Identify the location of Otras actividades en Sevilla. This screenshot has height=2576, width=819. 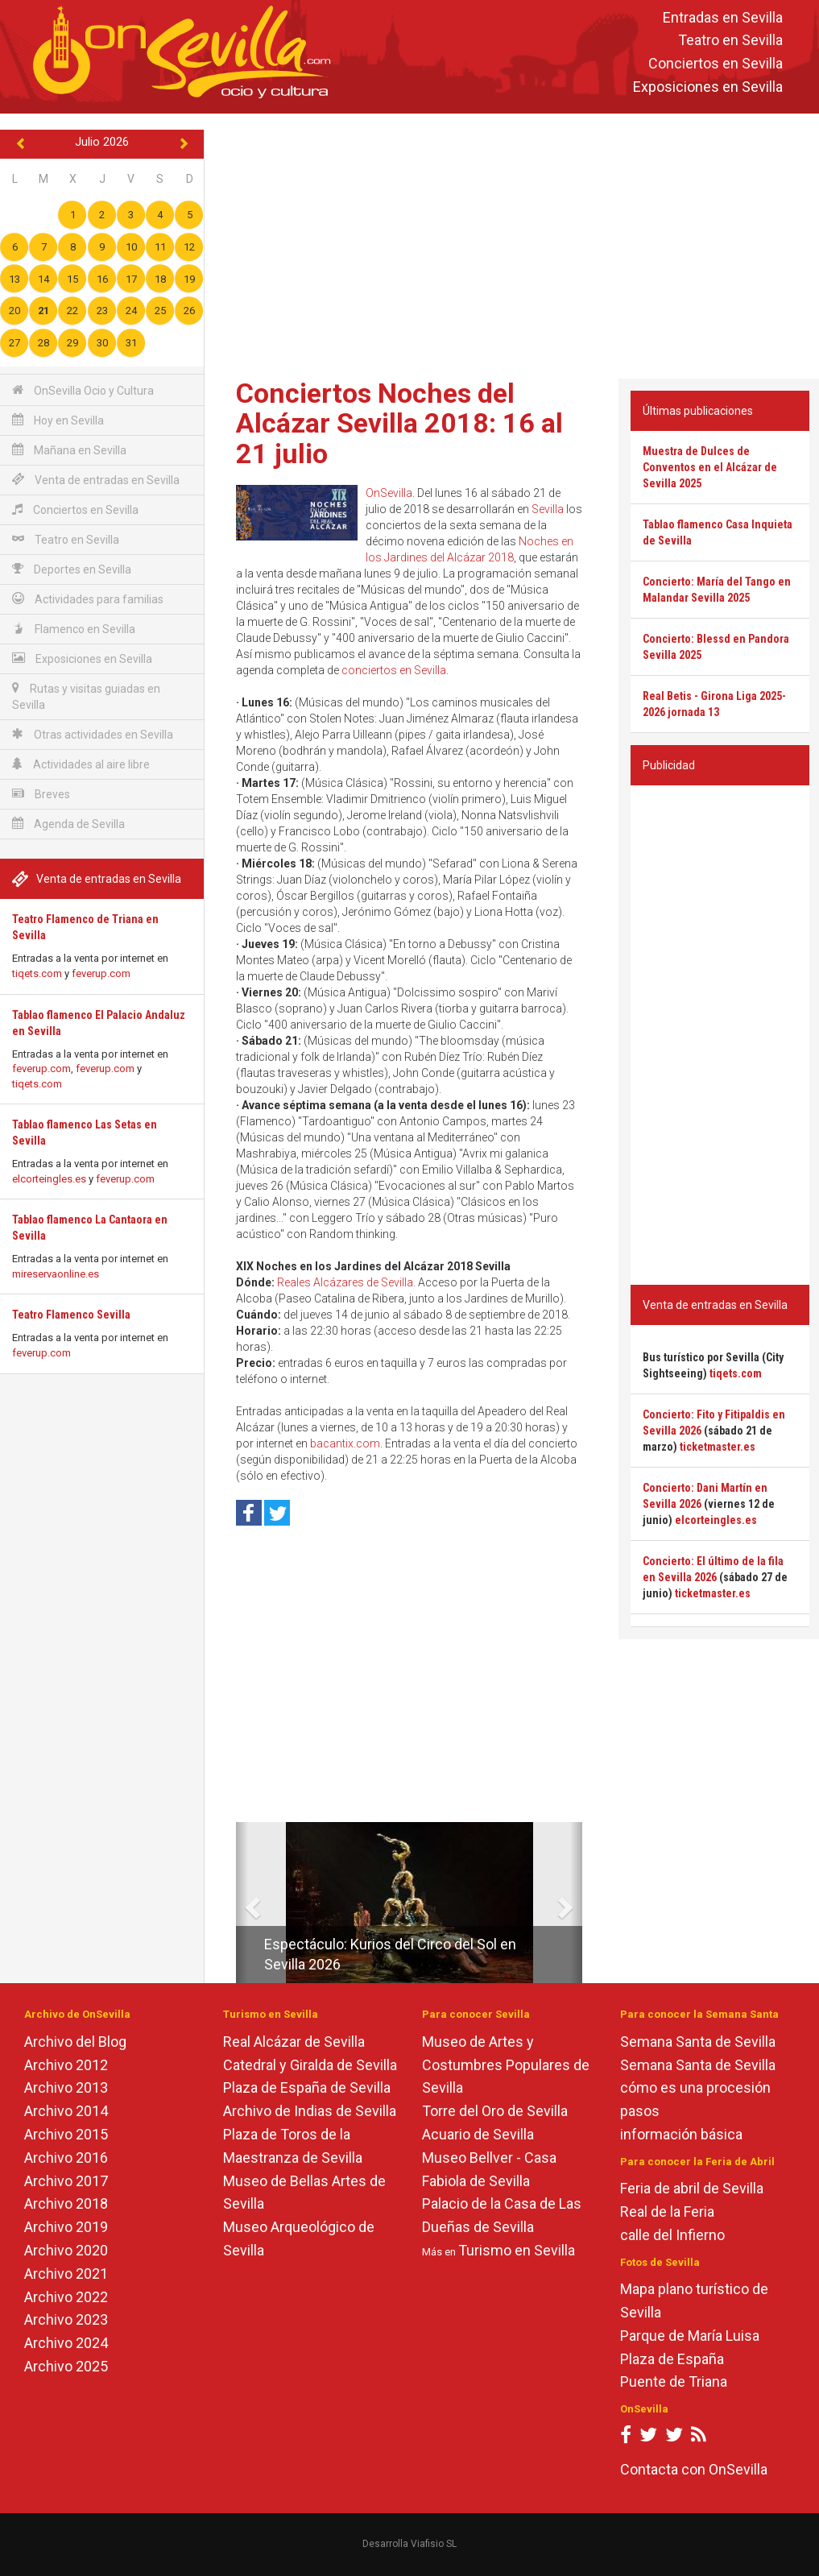
(92, 734).